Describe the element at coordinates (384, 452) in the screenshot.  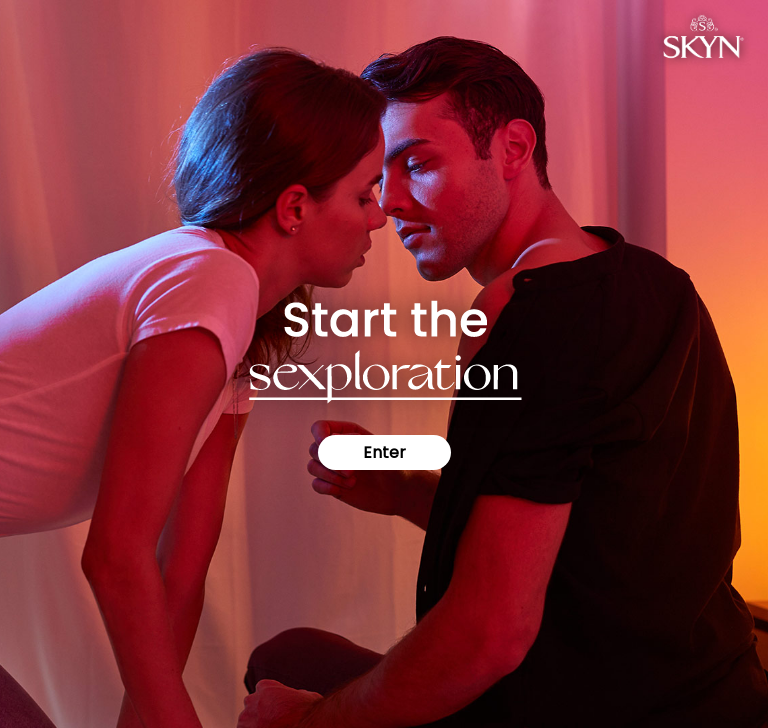
I see `Enter` at that location.